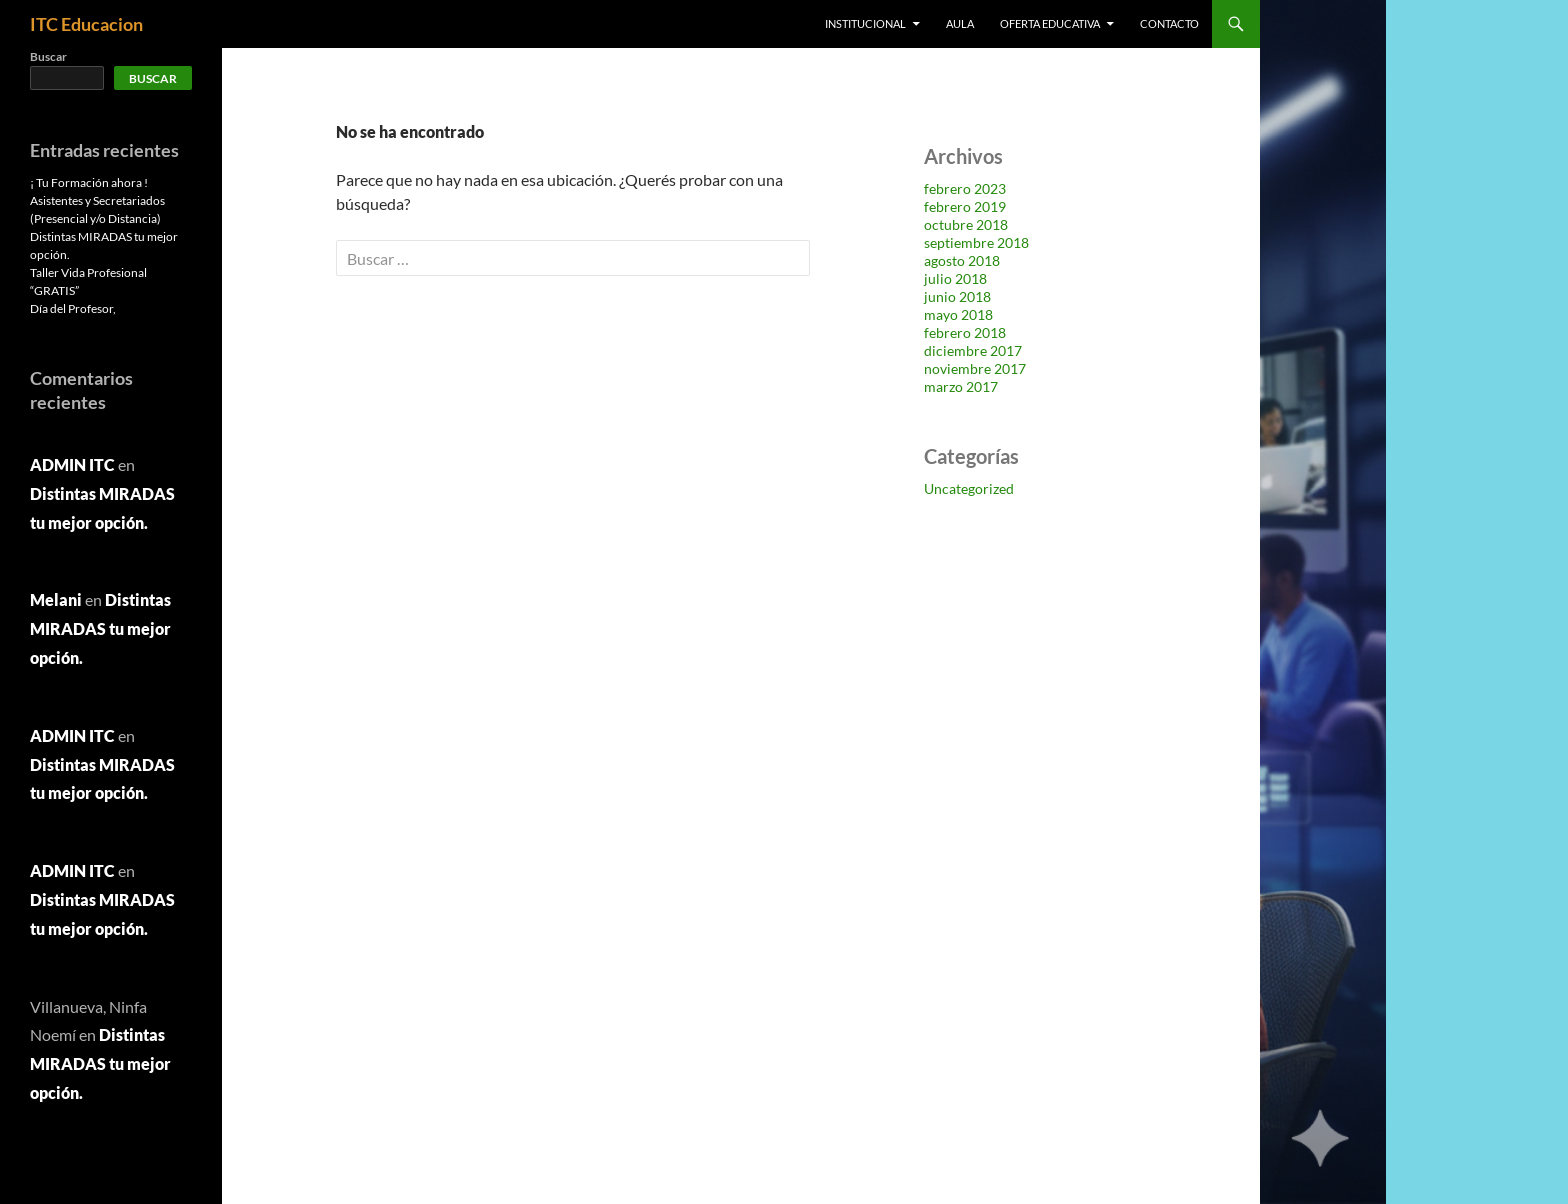 The width and height of the screenshot is (1568, 1204). I want to click on Buscar, so click(48, 56).